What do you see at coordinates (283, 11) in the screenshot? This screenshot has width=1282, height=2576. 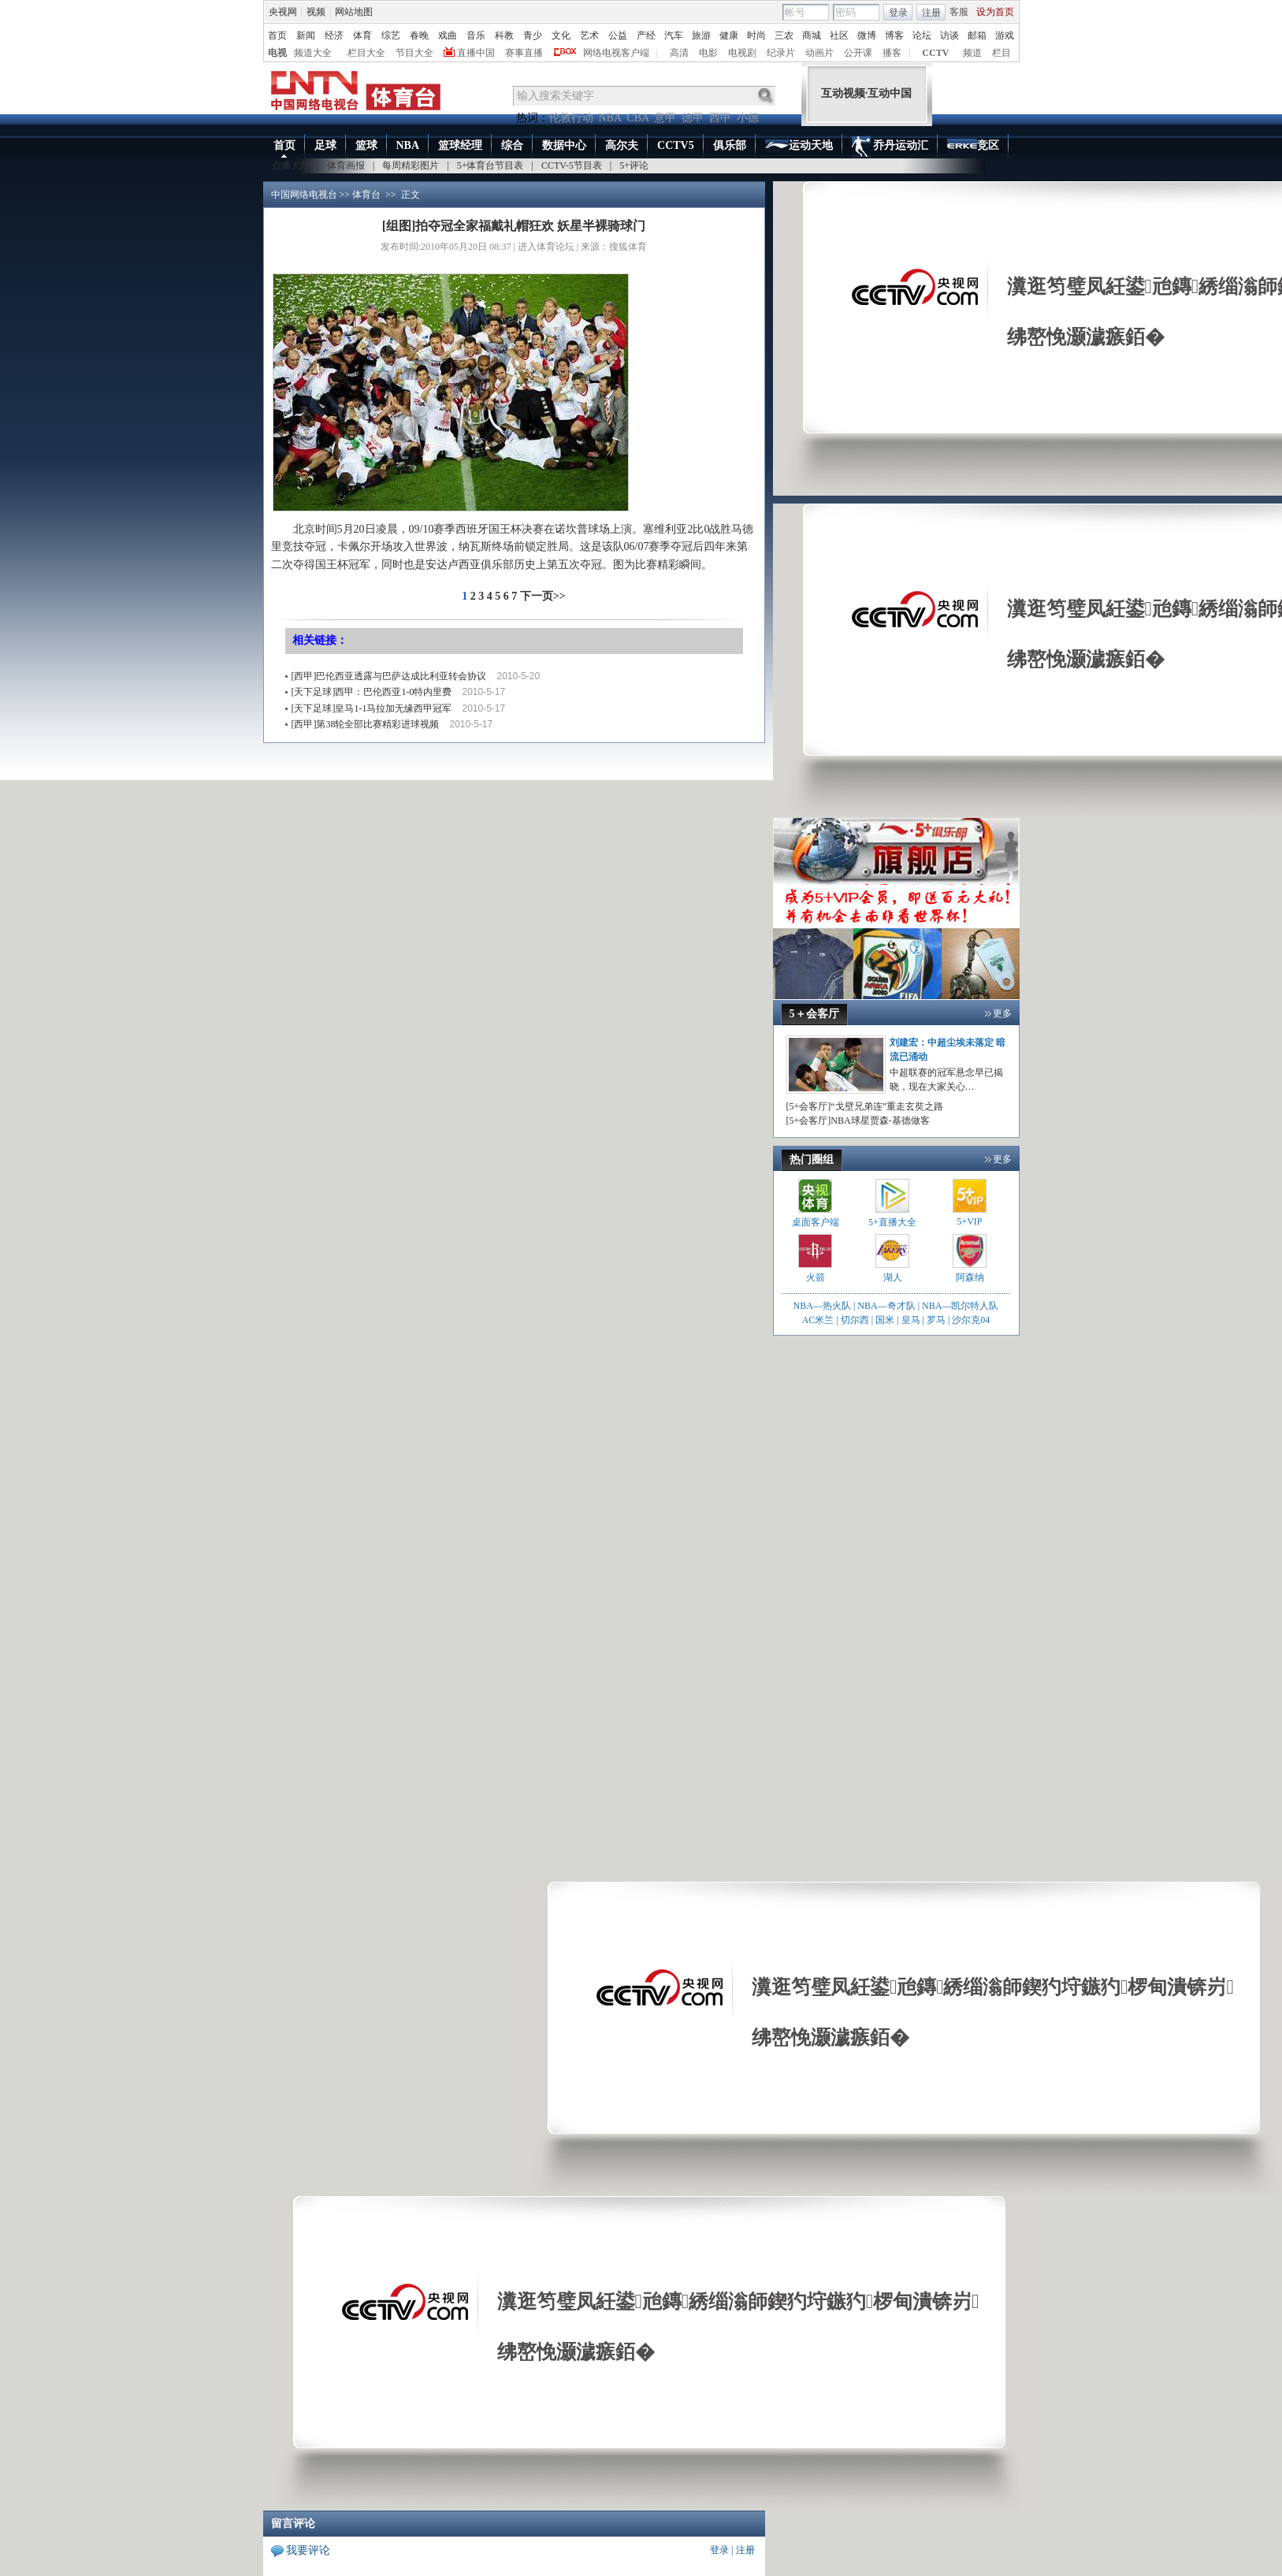 I see `央视网` at bounding box center [283, 11].